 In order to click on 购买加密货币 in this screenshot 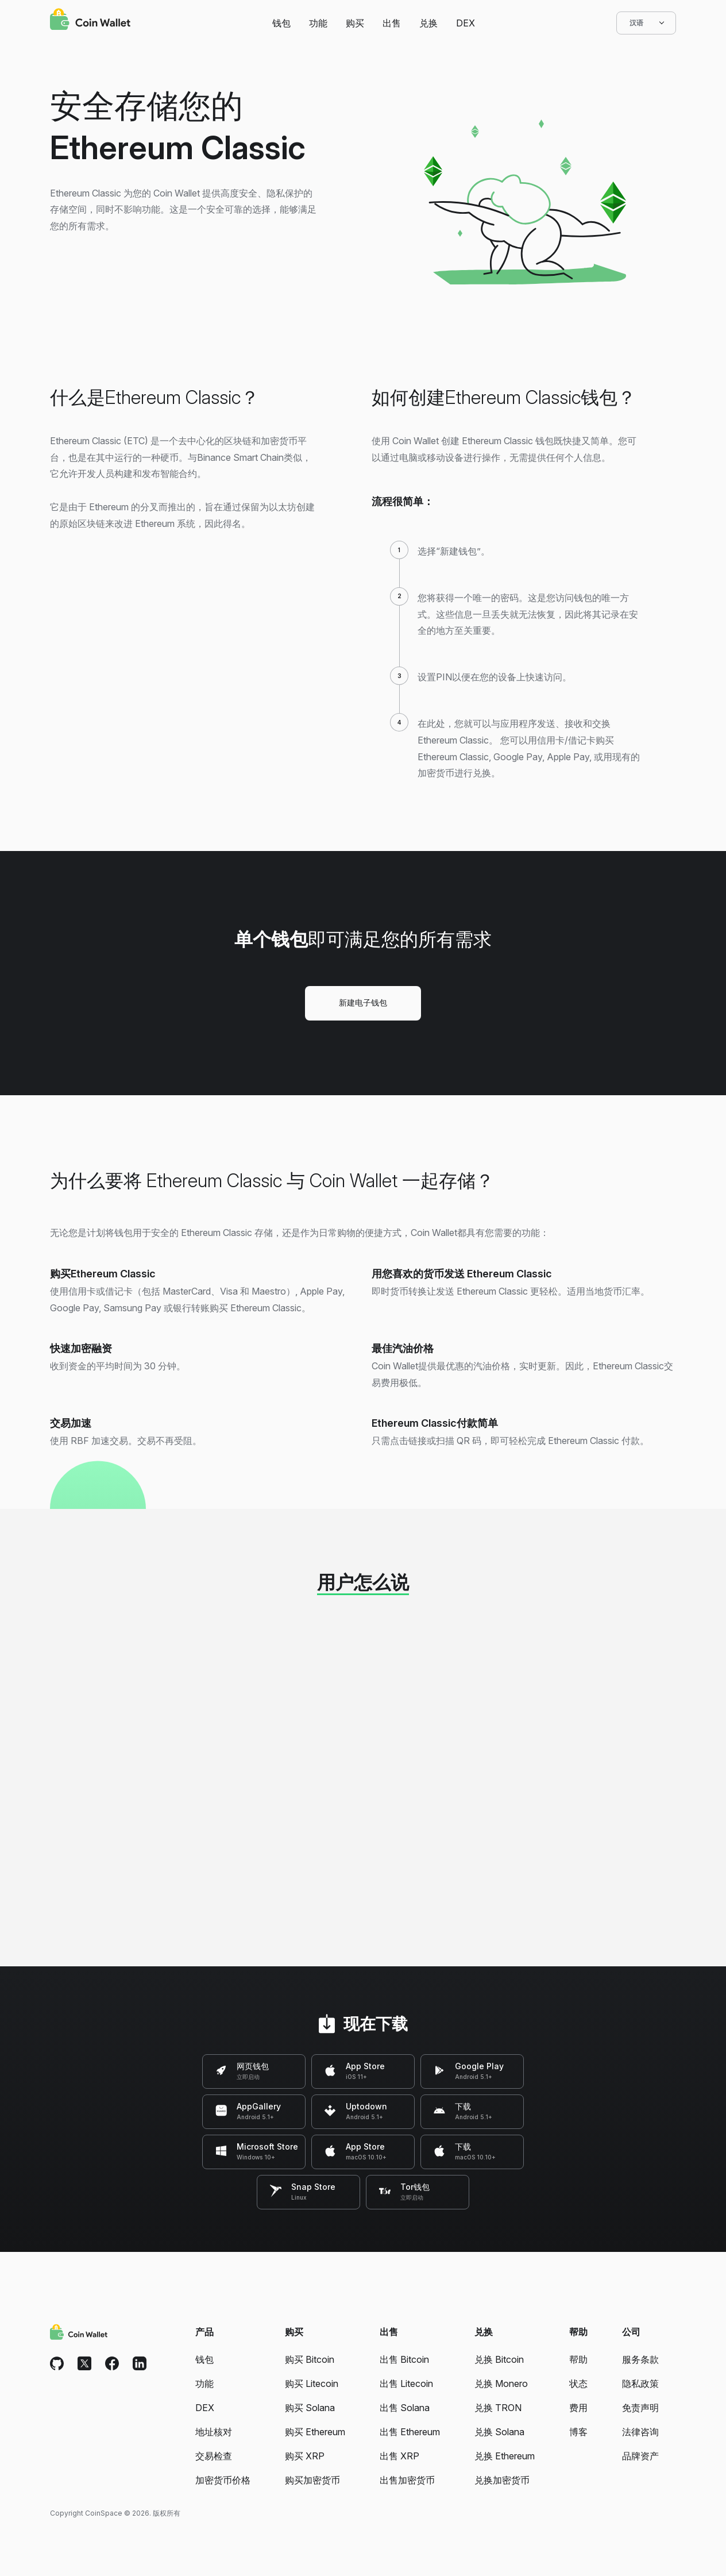, I will do `click(312, 2480)`.